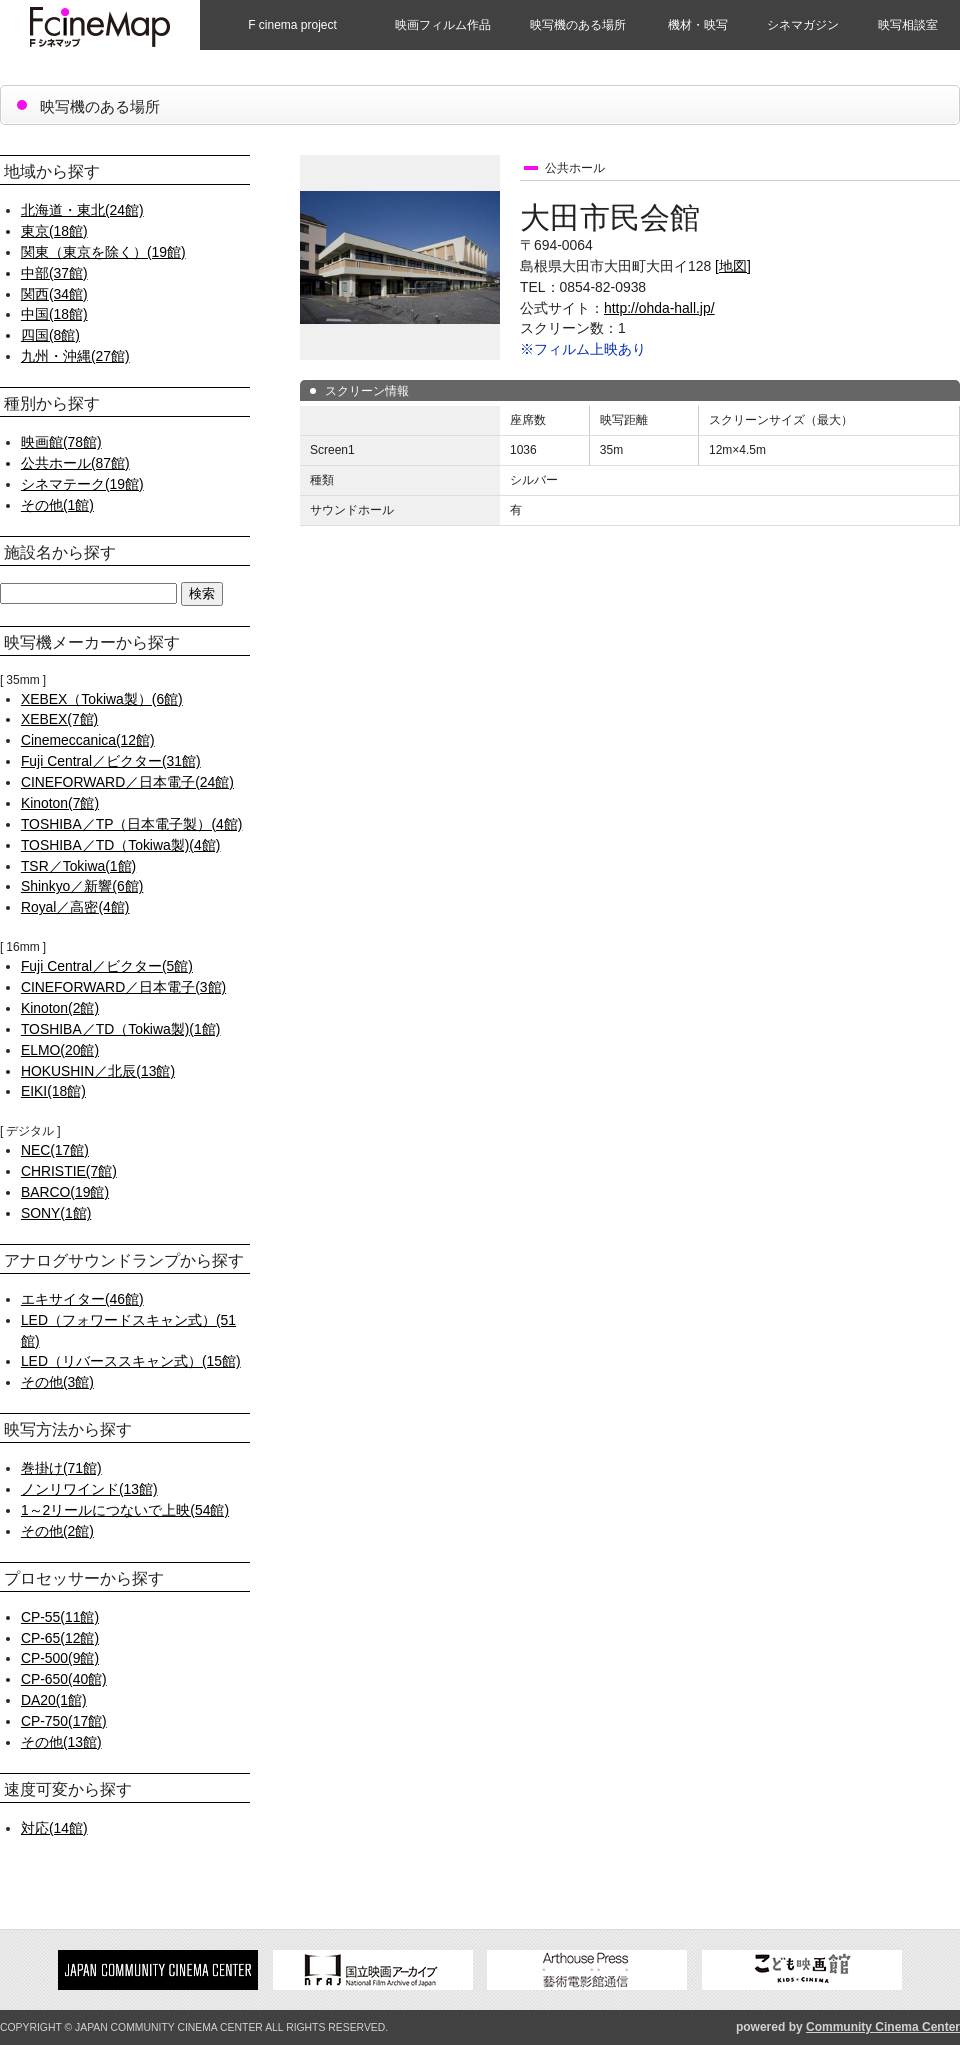 The image size is (960, 2045). Describe the element at coordinates (103, 252) in the screenshot. I see `関東（東京を除く）(19館)` at that location.